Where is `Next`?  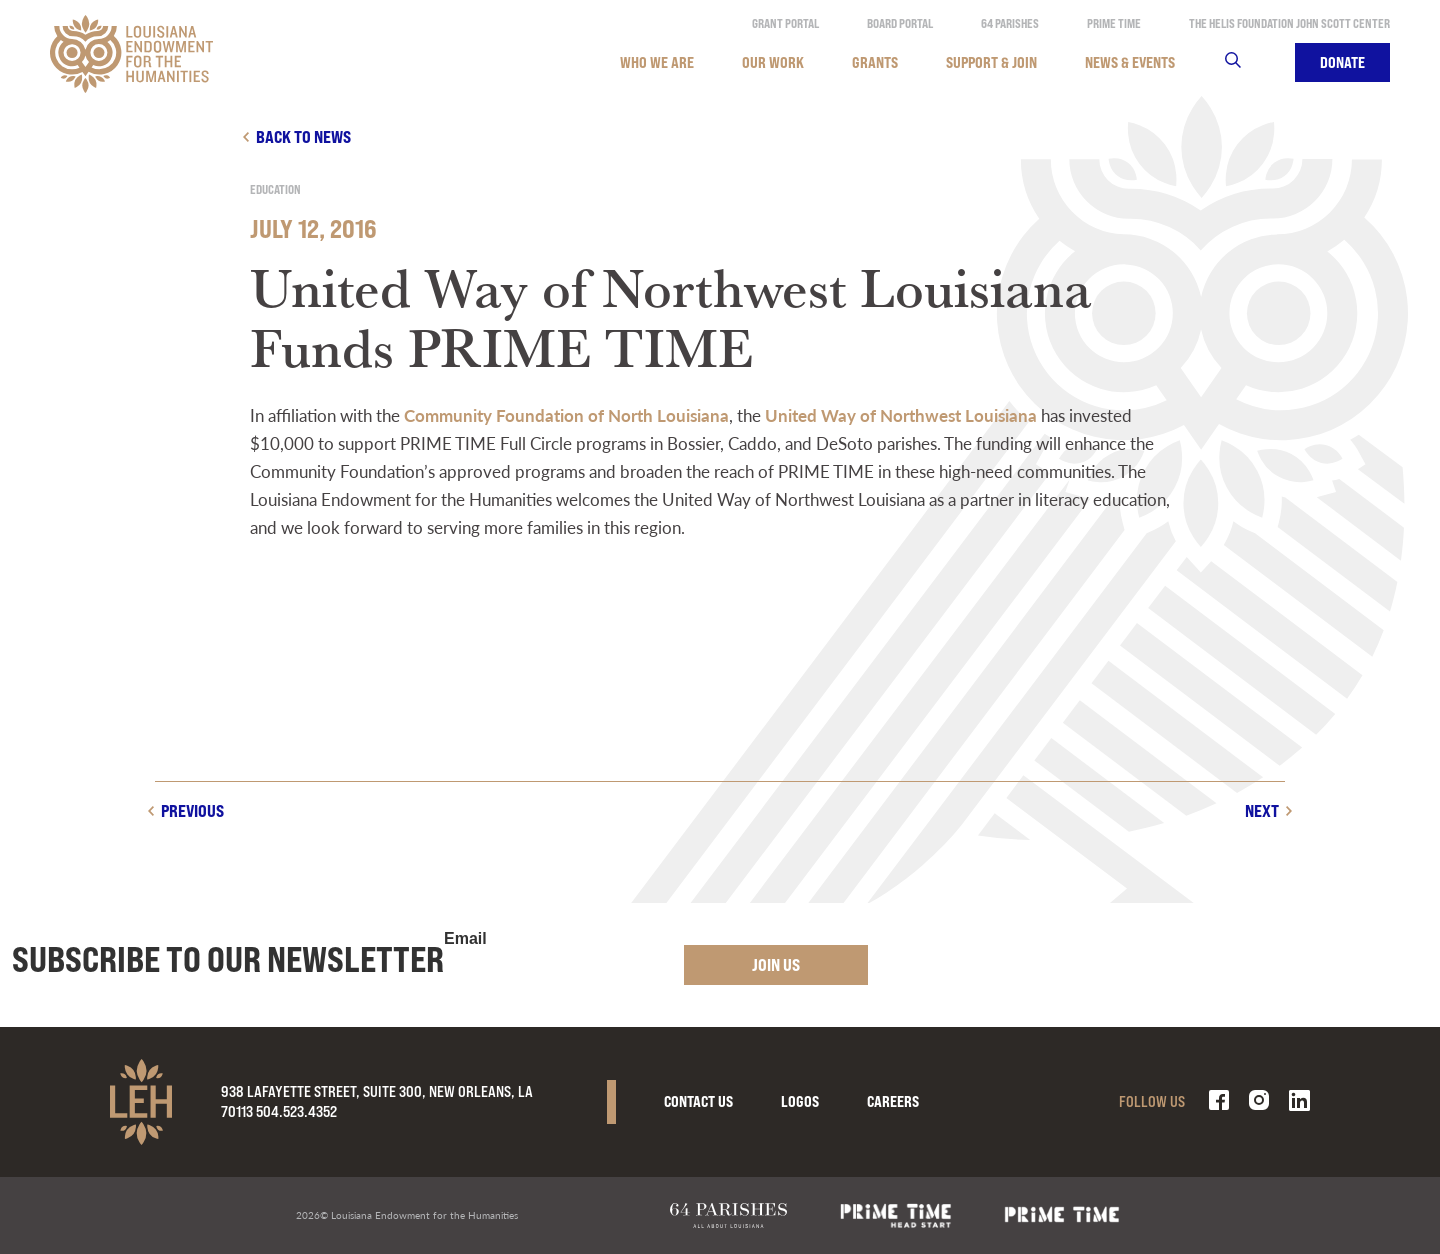 Next is located at coordinates (1262, 810).